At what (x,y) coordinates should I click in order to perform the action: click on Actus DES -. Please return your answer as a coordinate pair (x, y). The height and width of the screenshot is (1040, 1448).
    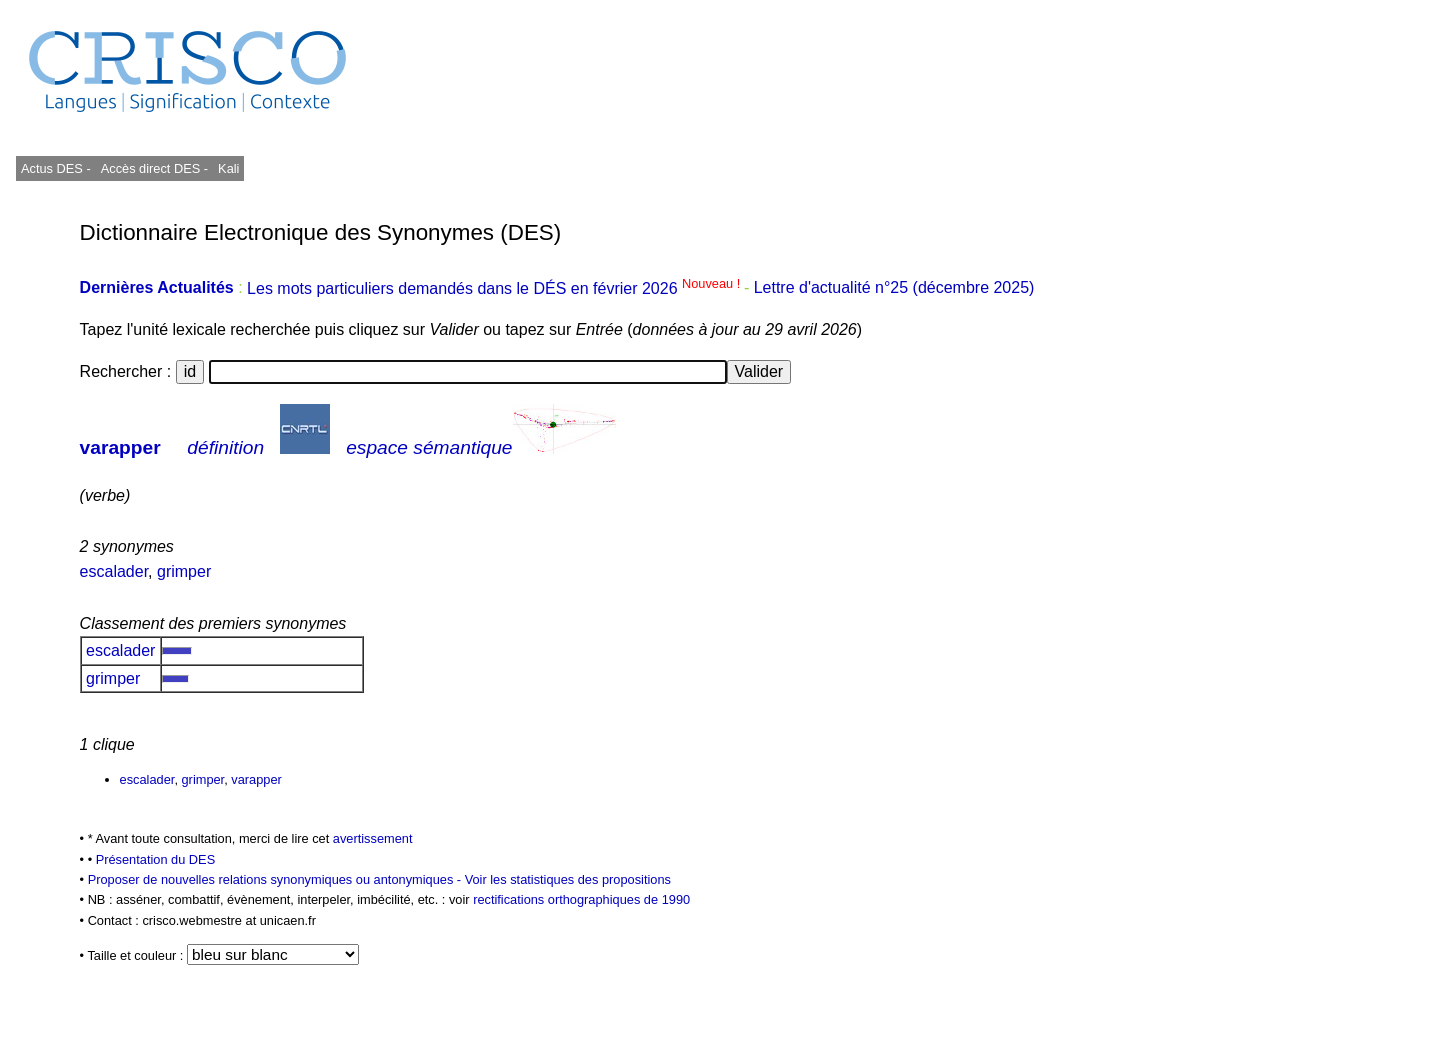
    Looking at the image, I should click on (56, 168).